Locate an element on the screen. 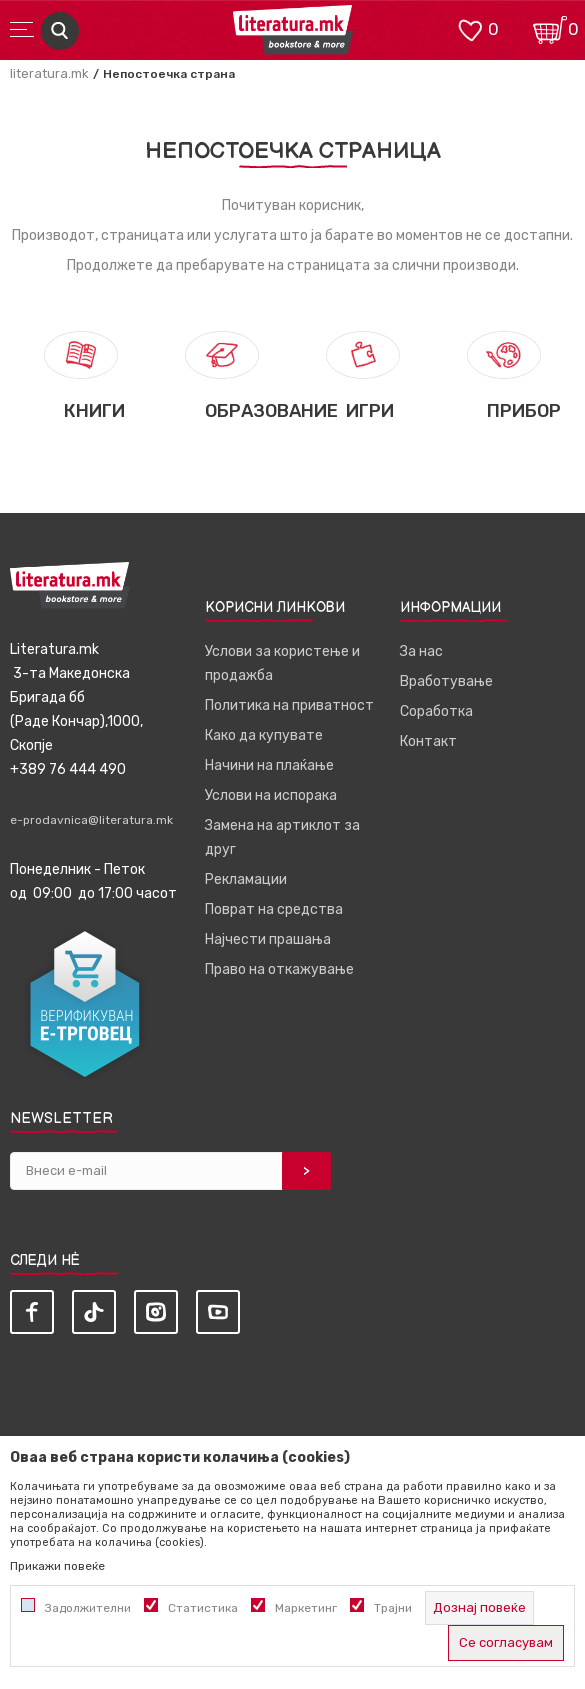  Услови на испорака is located at coordinates (271, 795).